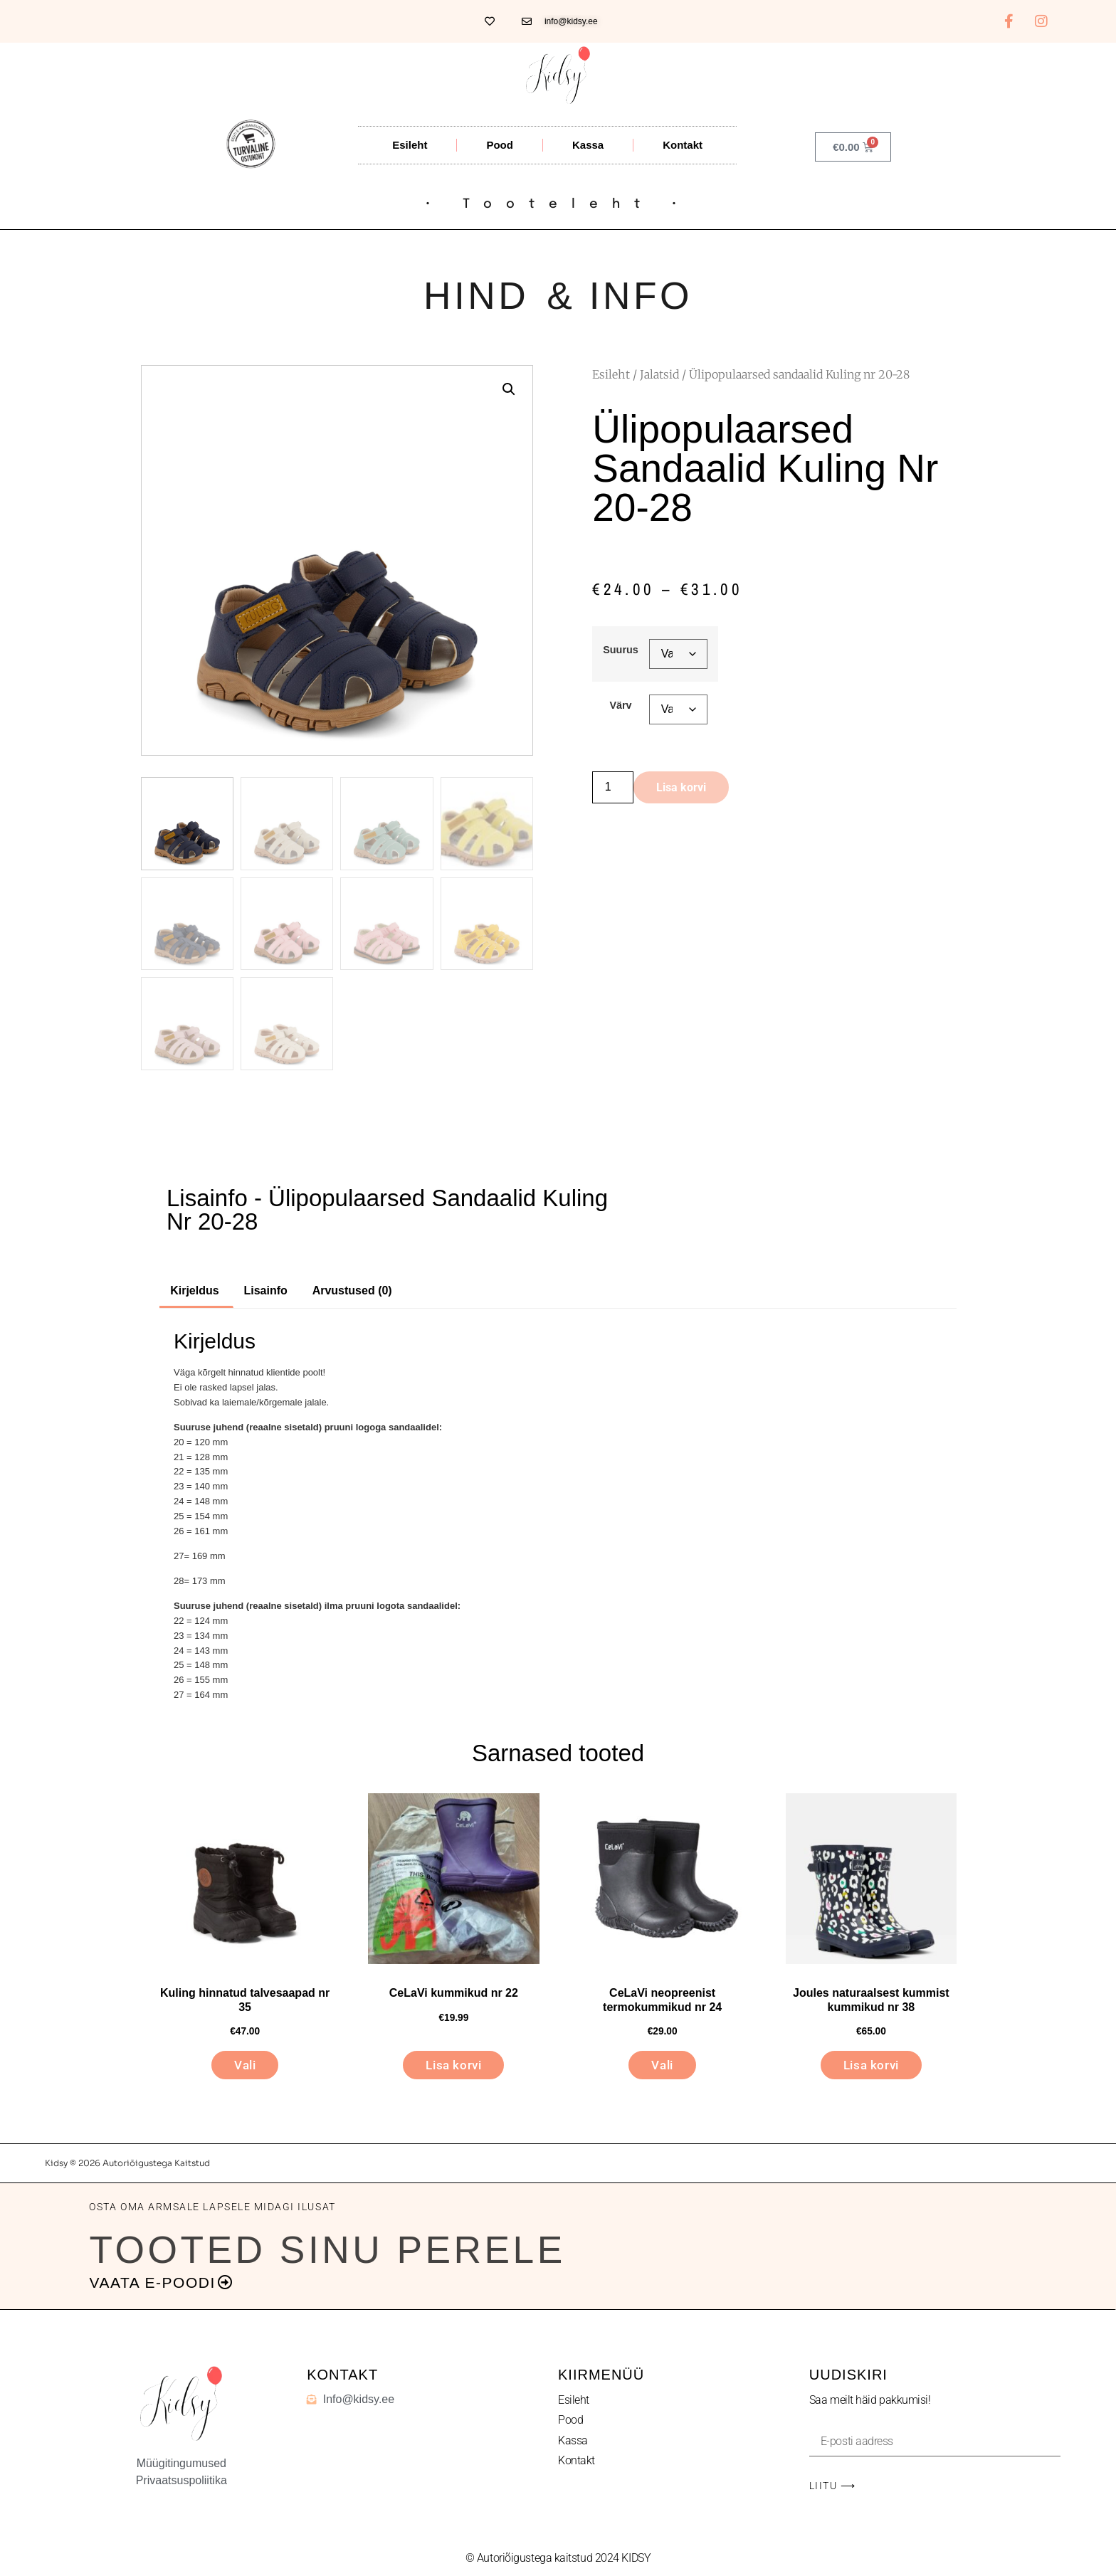  I want to click on Vali [Vali tootele “Kuling hinnatud talvesaapad nr 35” omadused], so click(245, 2065).